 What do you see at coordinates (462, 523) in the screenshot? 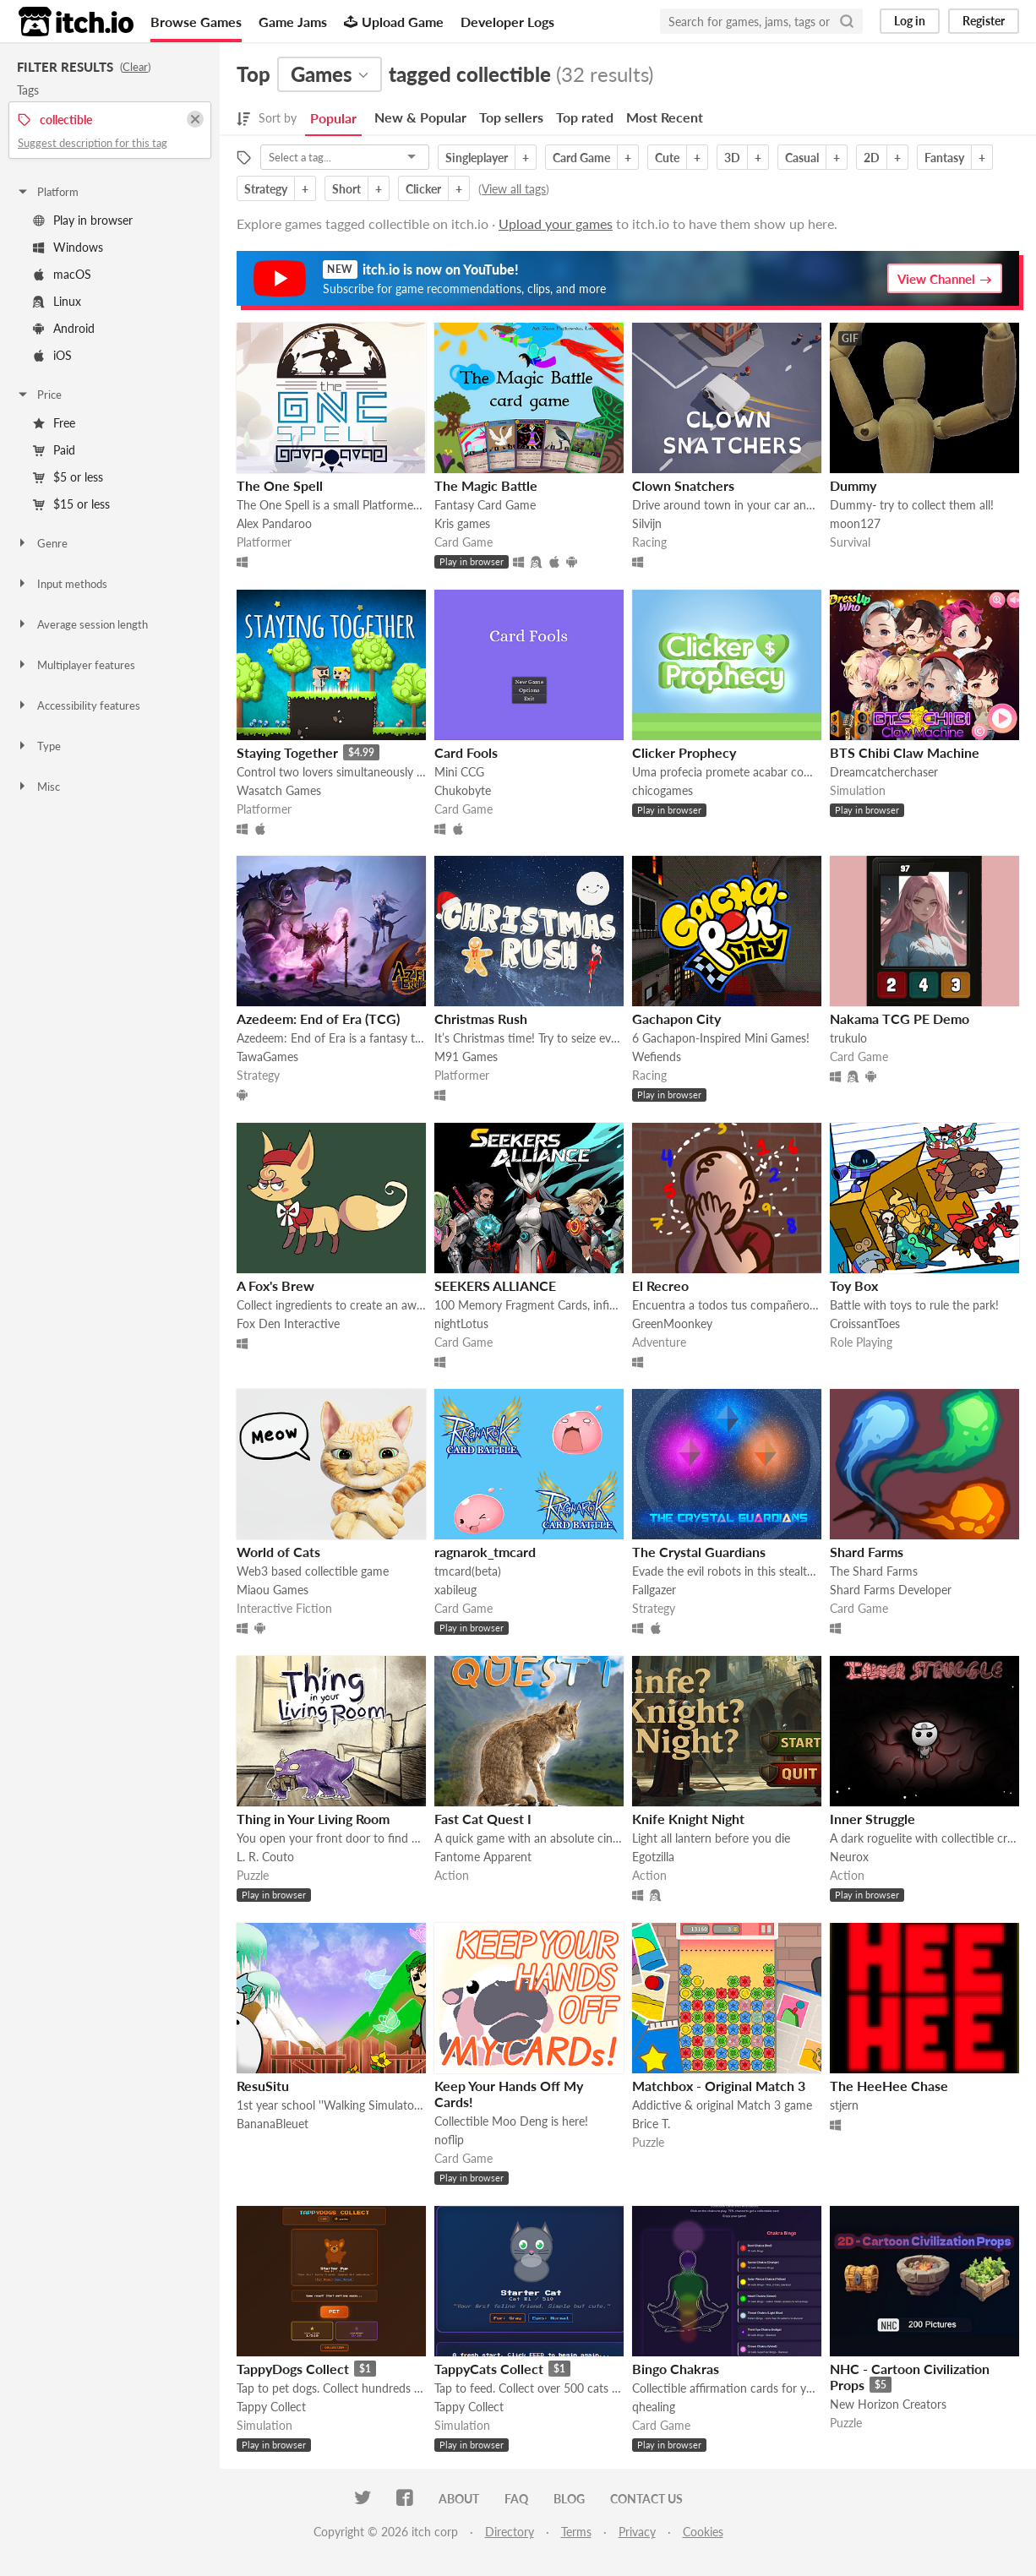
I see `Kris games` at bounding box center [462, 523].